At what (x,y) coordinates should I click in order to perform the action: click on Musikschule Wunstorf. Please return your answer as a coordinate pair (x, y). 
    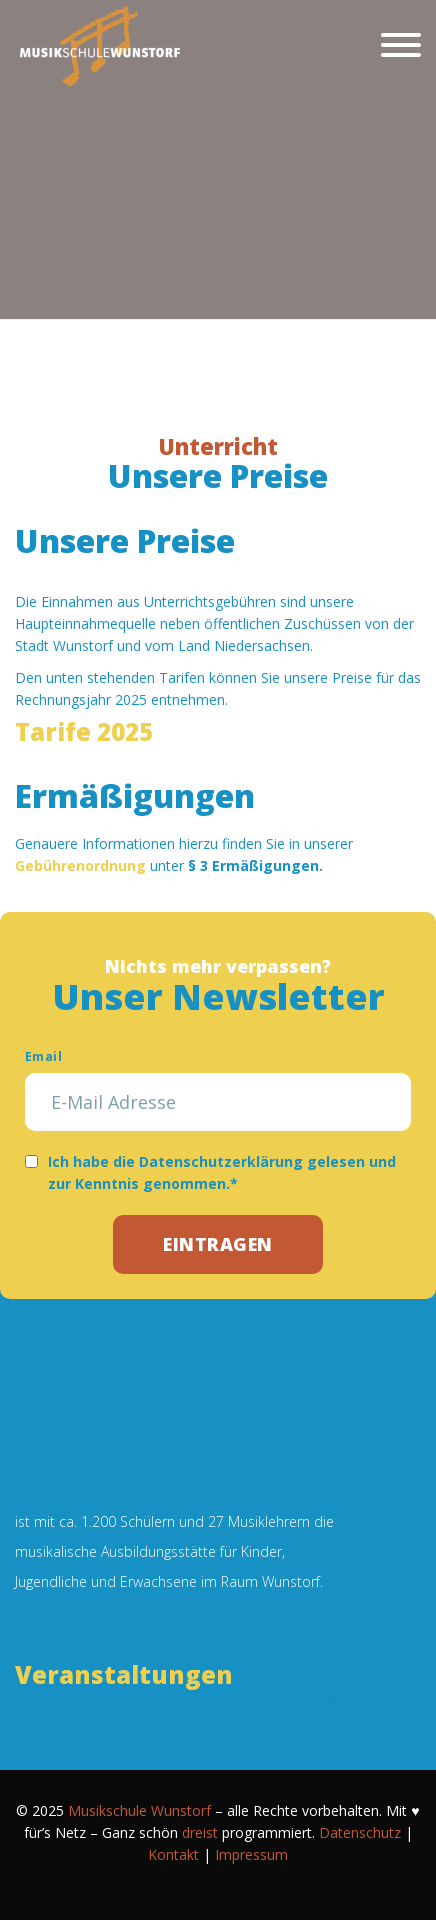
    Looking at the image, I should click on (139, 1810).